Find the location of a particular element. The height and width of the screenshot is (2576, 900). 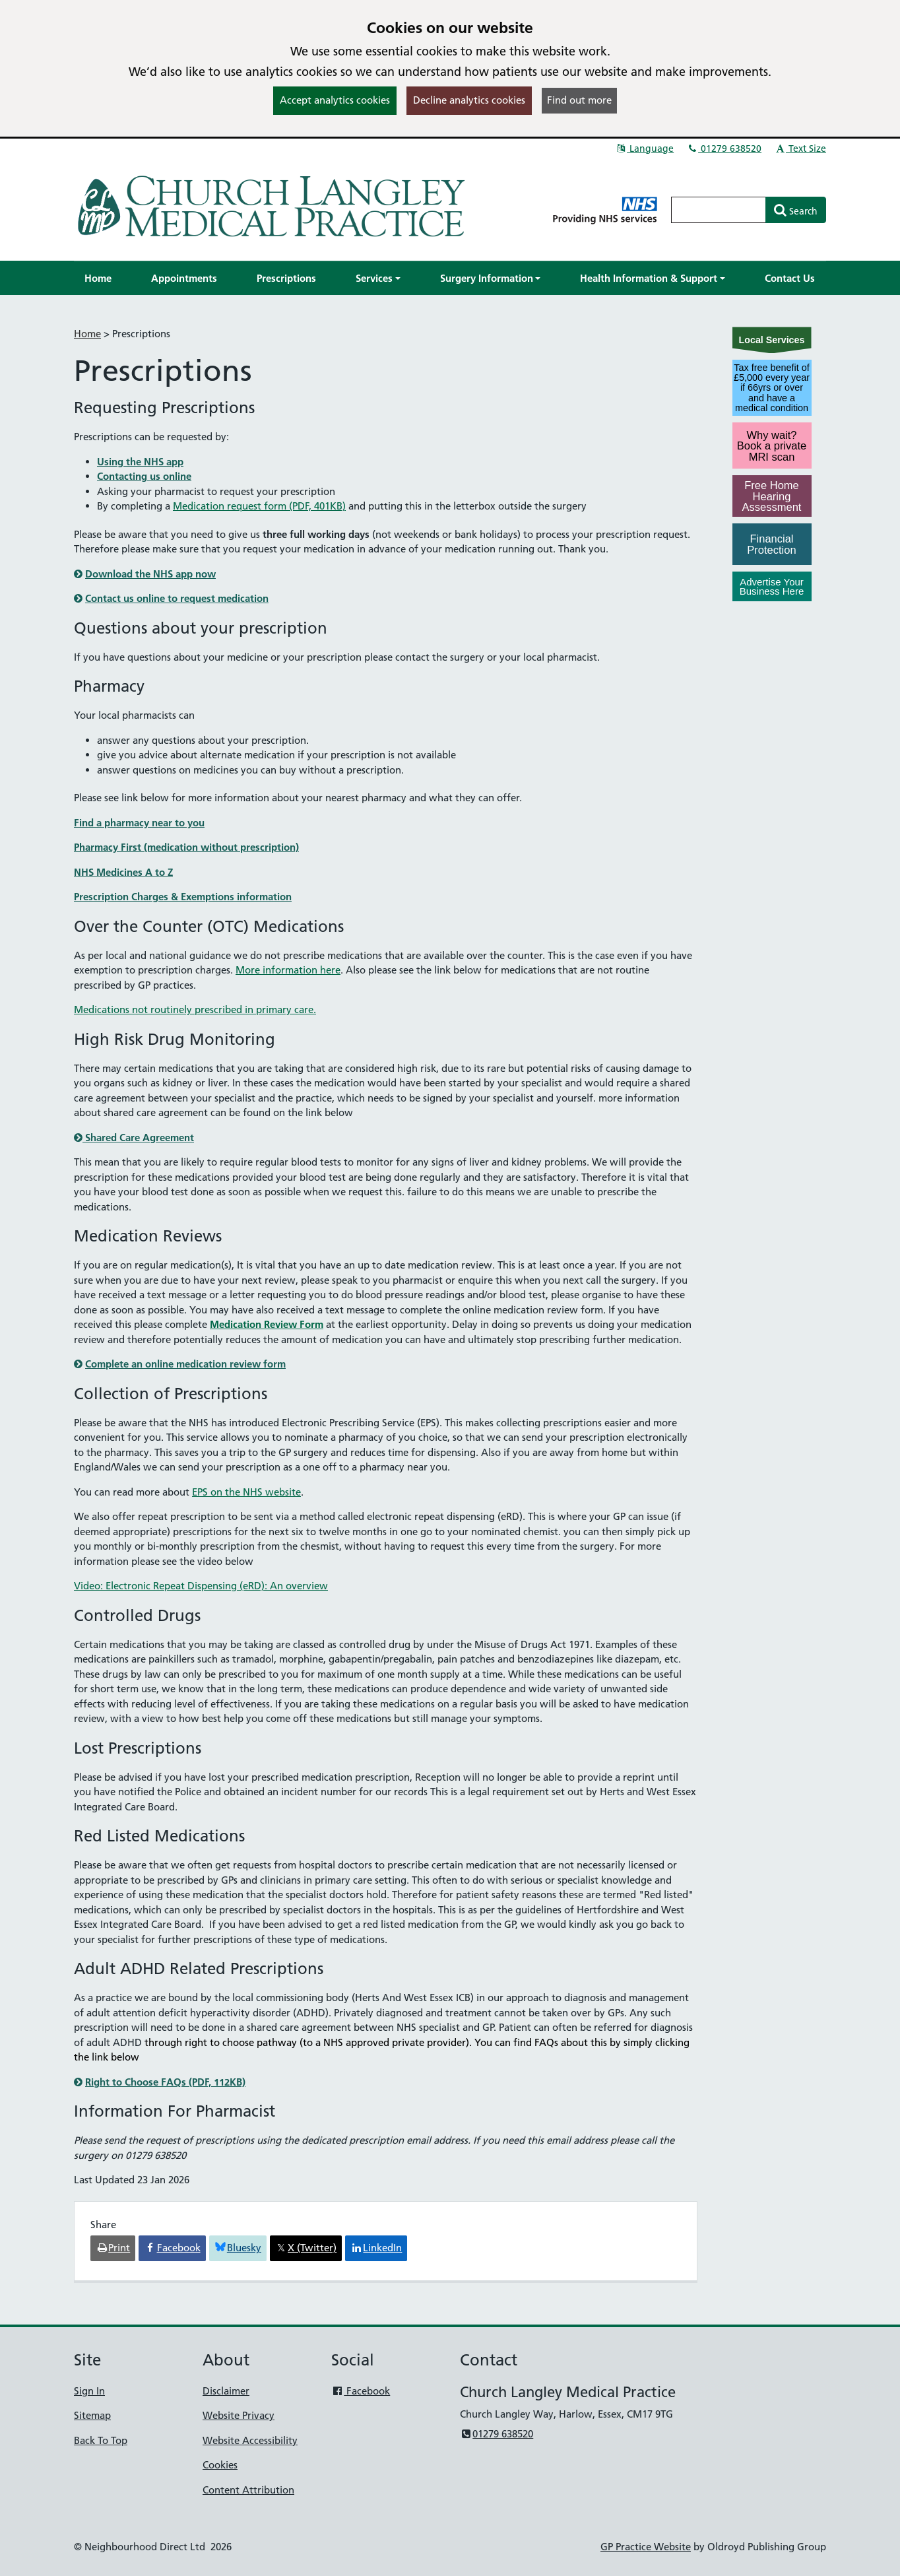

Cookies is located at coordinates (220, 2465).